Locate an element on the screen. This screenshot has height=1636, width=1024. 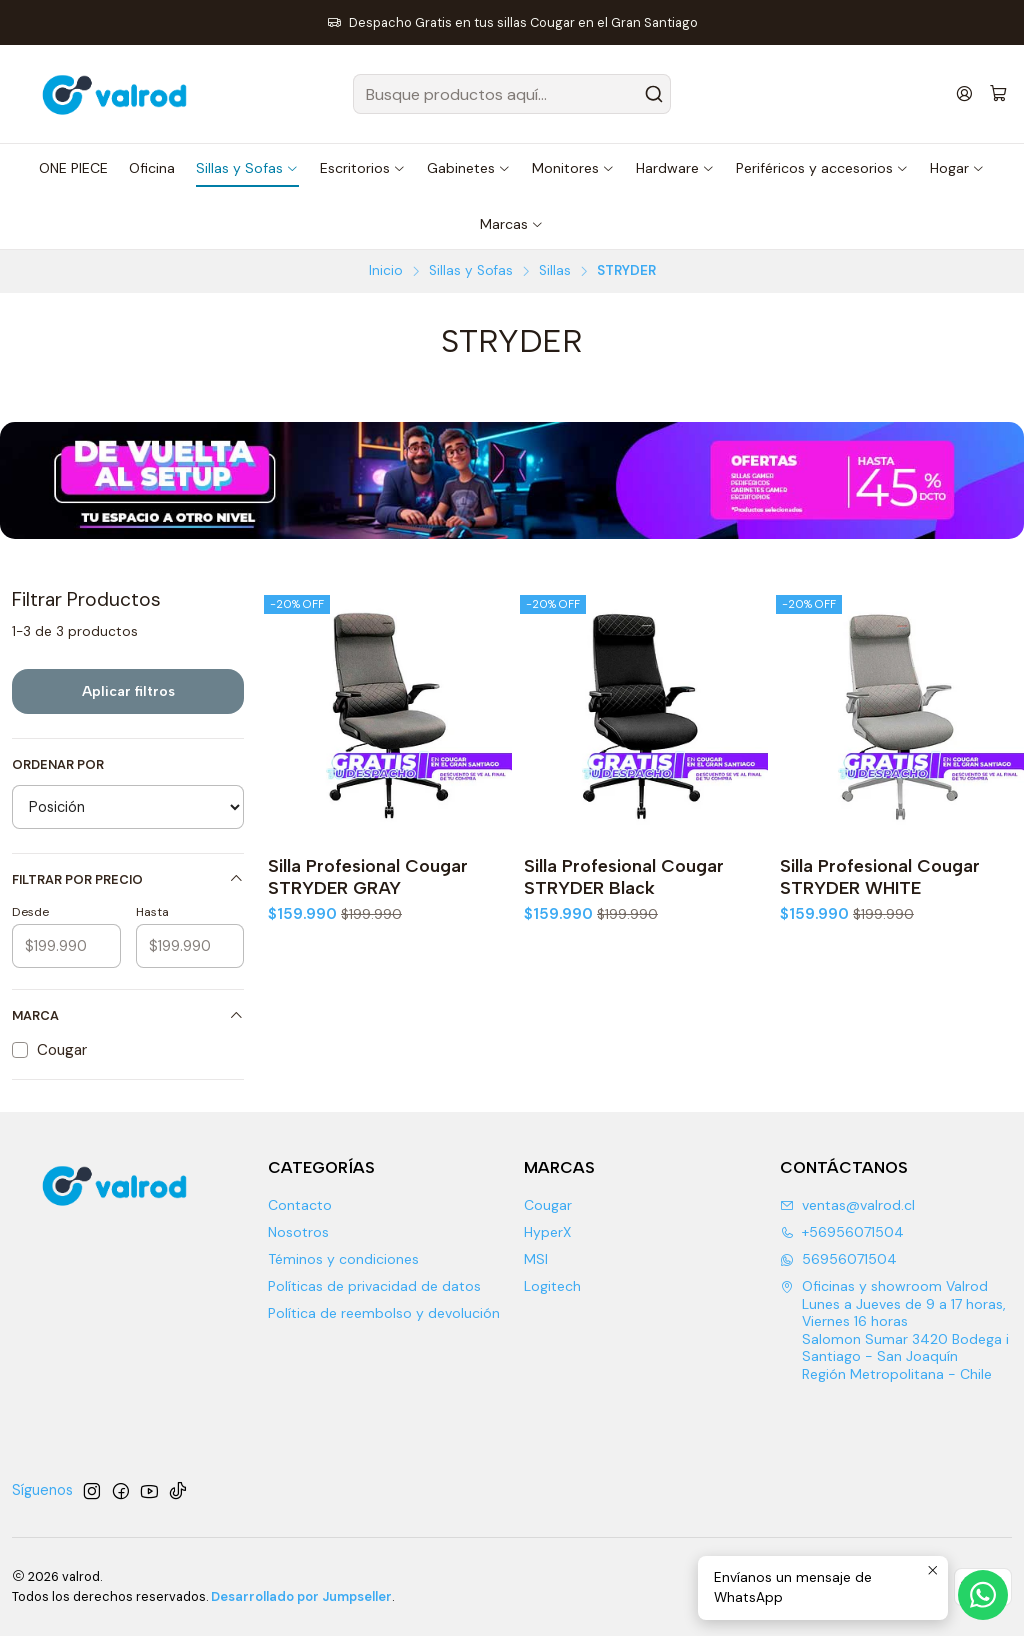
Silla Profesional Cougar STRYDER Black is located at coordinates (624, 876).